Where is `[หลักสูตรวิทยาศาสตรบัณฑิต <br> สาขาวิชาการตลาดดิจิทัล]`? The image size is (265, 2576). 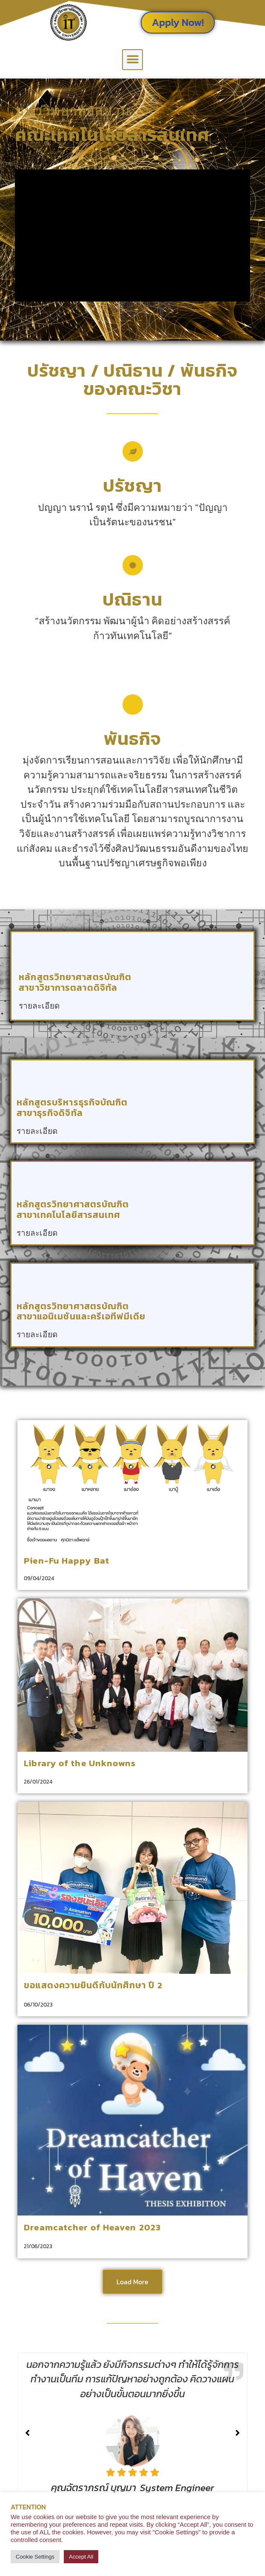 [หลักสูตรวิทยาศาสตรบัณฑิต <br> สาขาวิชาการตลาดดิจิทัล] is located at coordinates (30, 951).